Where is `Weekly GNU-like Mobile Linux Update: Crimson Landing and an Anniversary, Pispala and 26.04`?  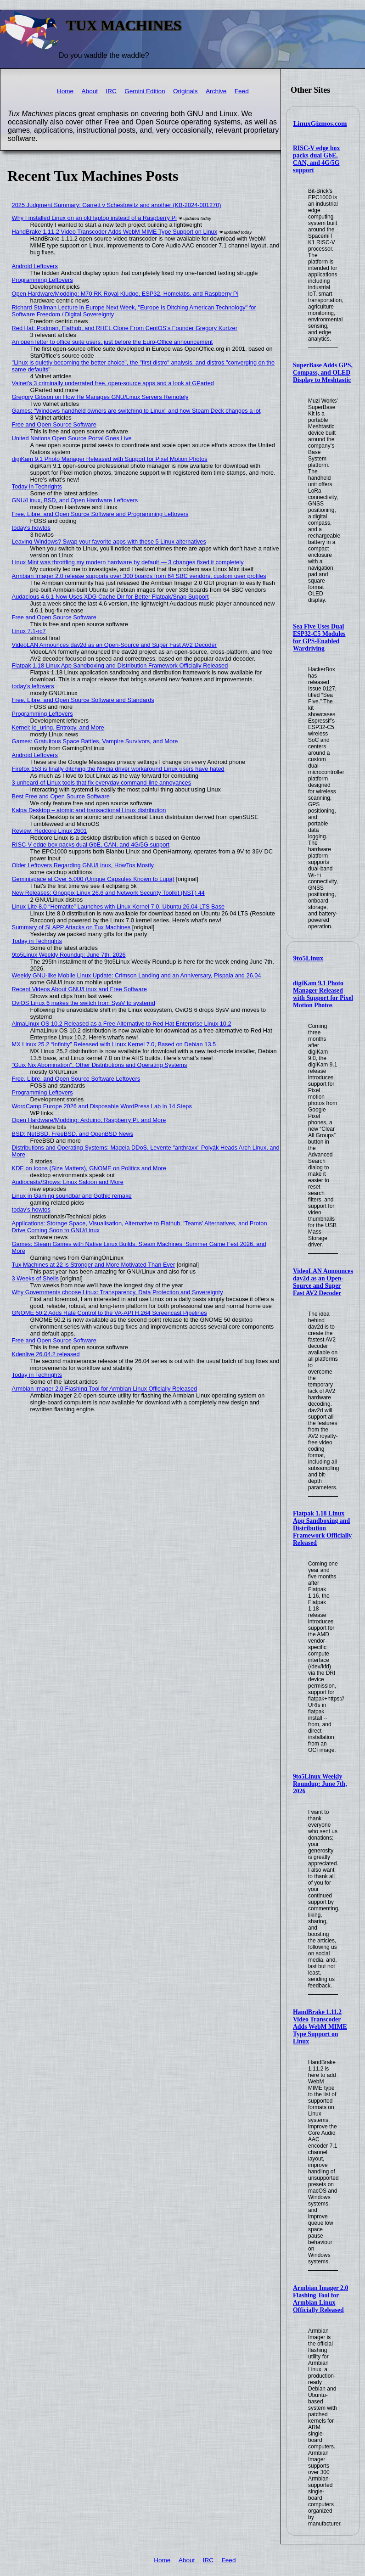 Weekly GNU-like Mobile Linux Update: Crimson Landing and an Anniversary, Pispala and 26.04 is located at coordinates (136, 975).